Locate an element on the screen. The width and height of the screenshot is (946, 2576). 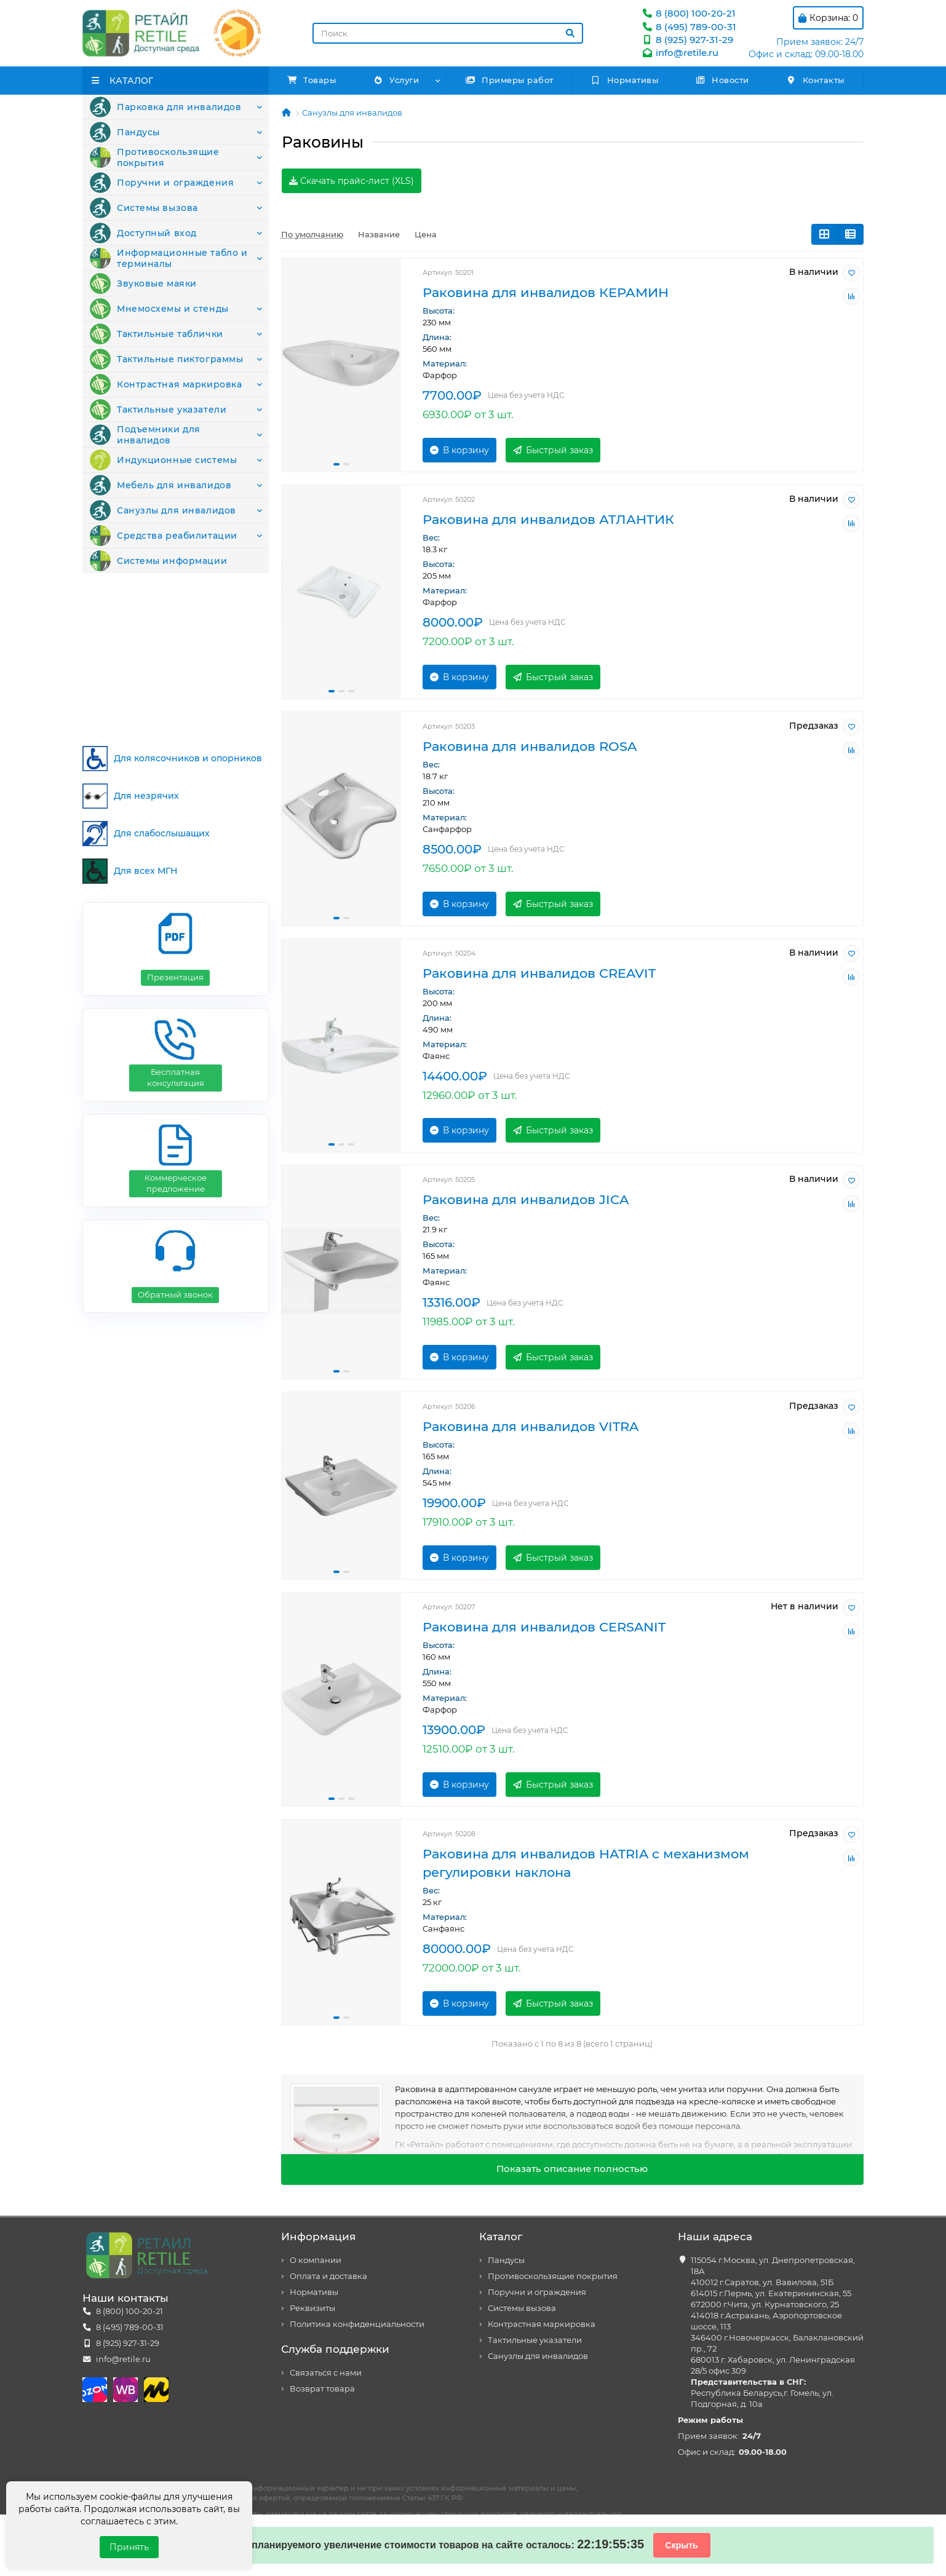
Противоскользящие покрытия is located at coordinates (173, 172).